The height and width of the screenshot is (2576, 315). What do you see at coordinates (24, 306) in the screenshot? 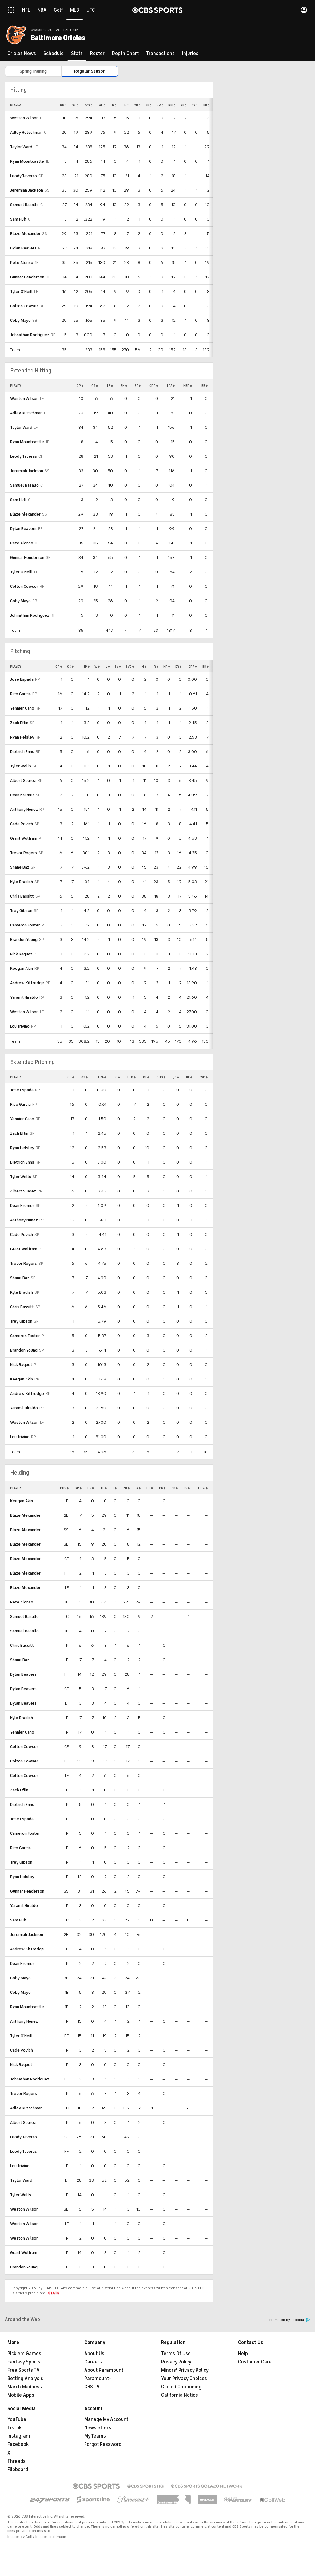
I see `Colton Cowser` at bounding box center [24, 306].